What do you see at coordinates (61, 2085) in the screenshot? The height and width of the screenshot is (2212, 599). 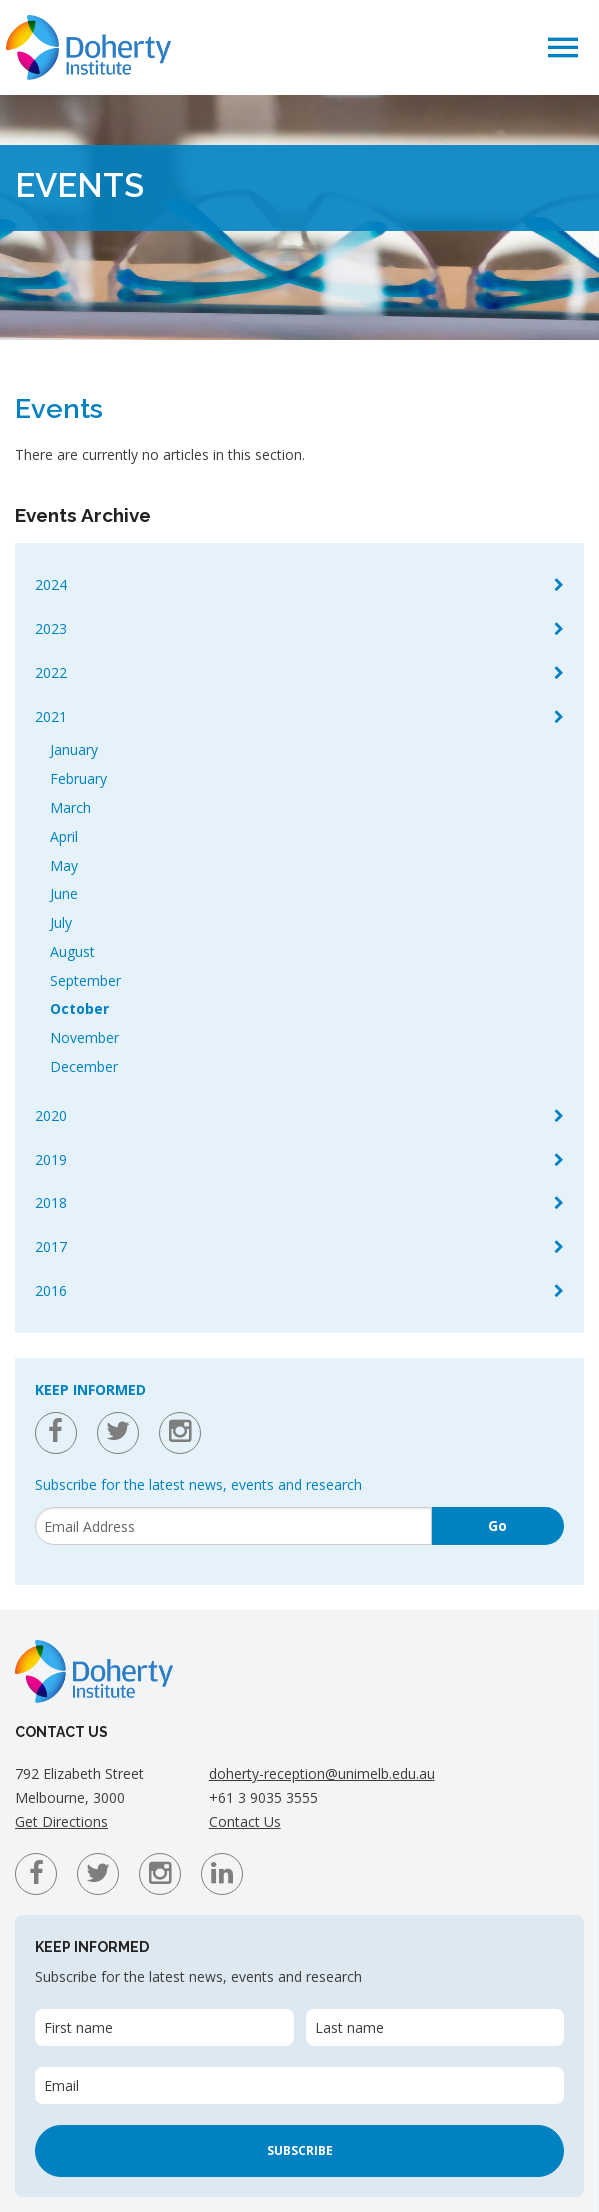 I see `Email` at bounding box center [61, 2085].